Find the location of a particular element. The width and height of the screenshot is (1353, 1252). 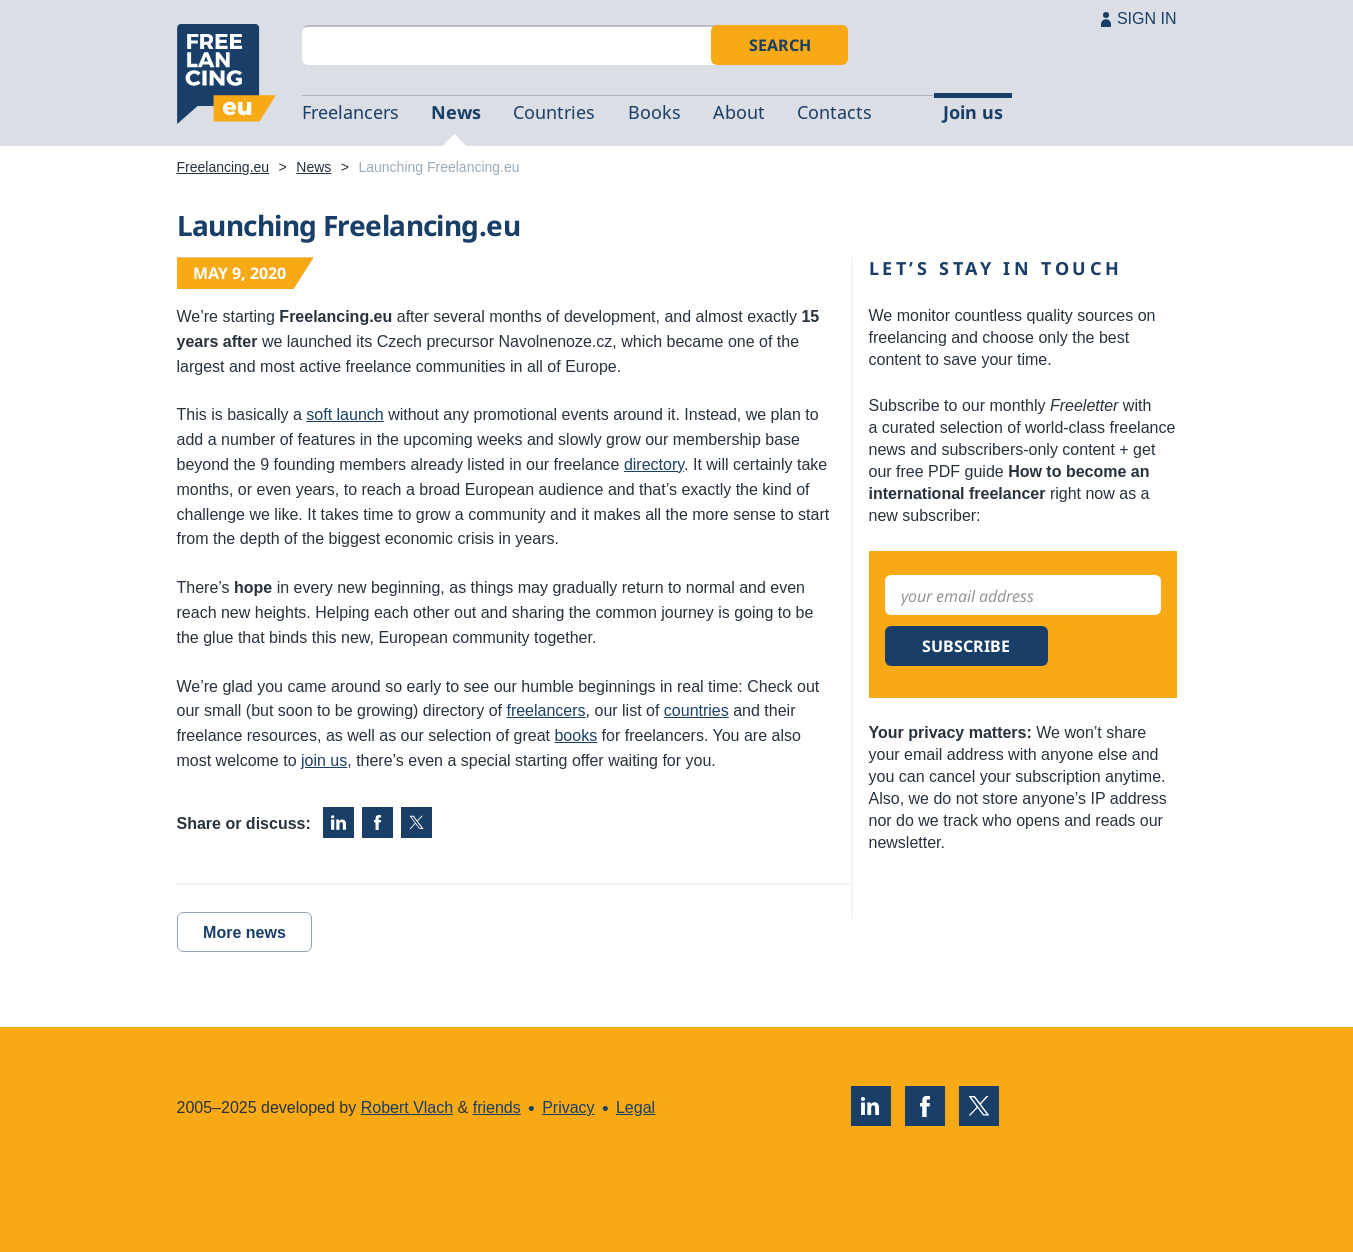

Countries is located at coordinates (554, 112).